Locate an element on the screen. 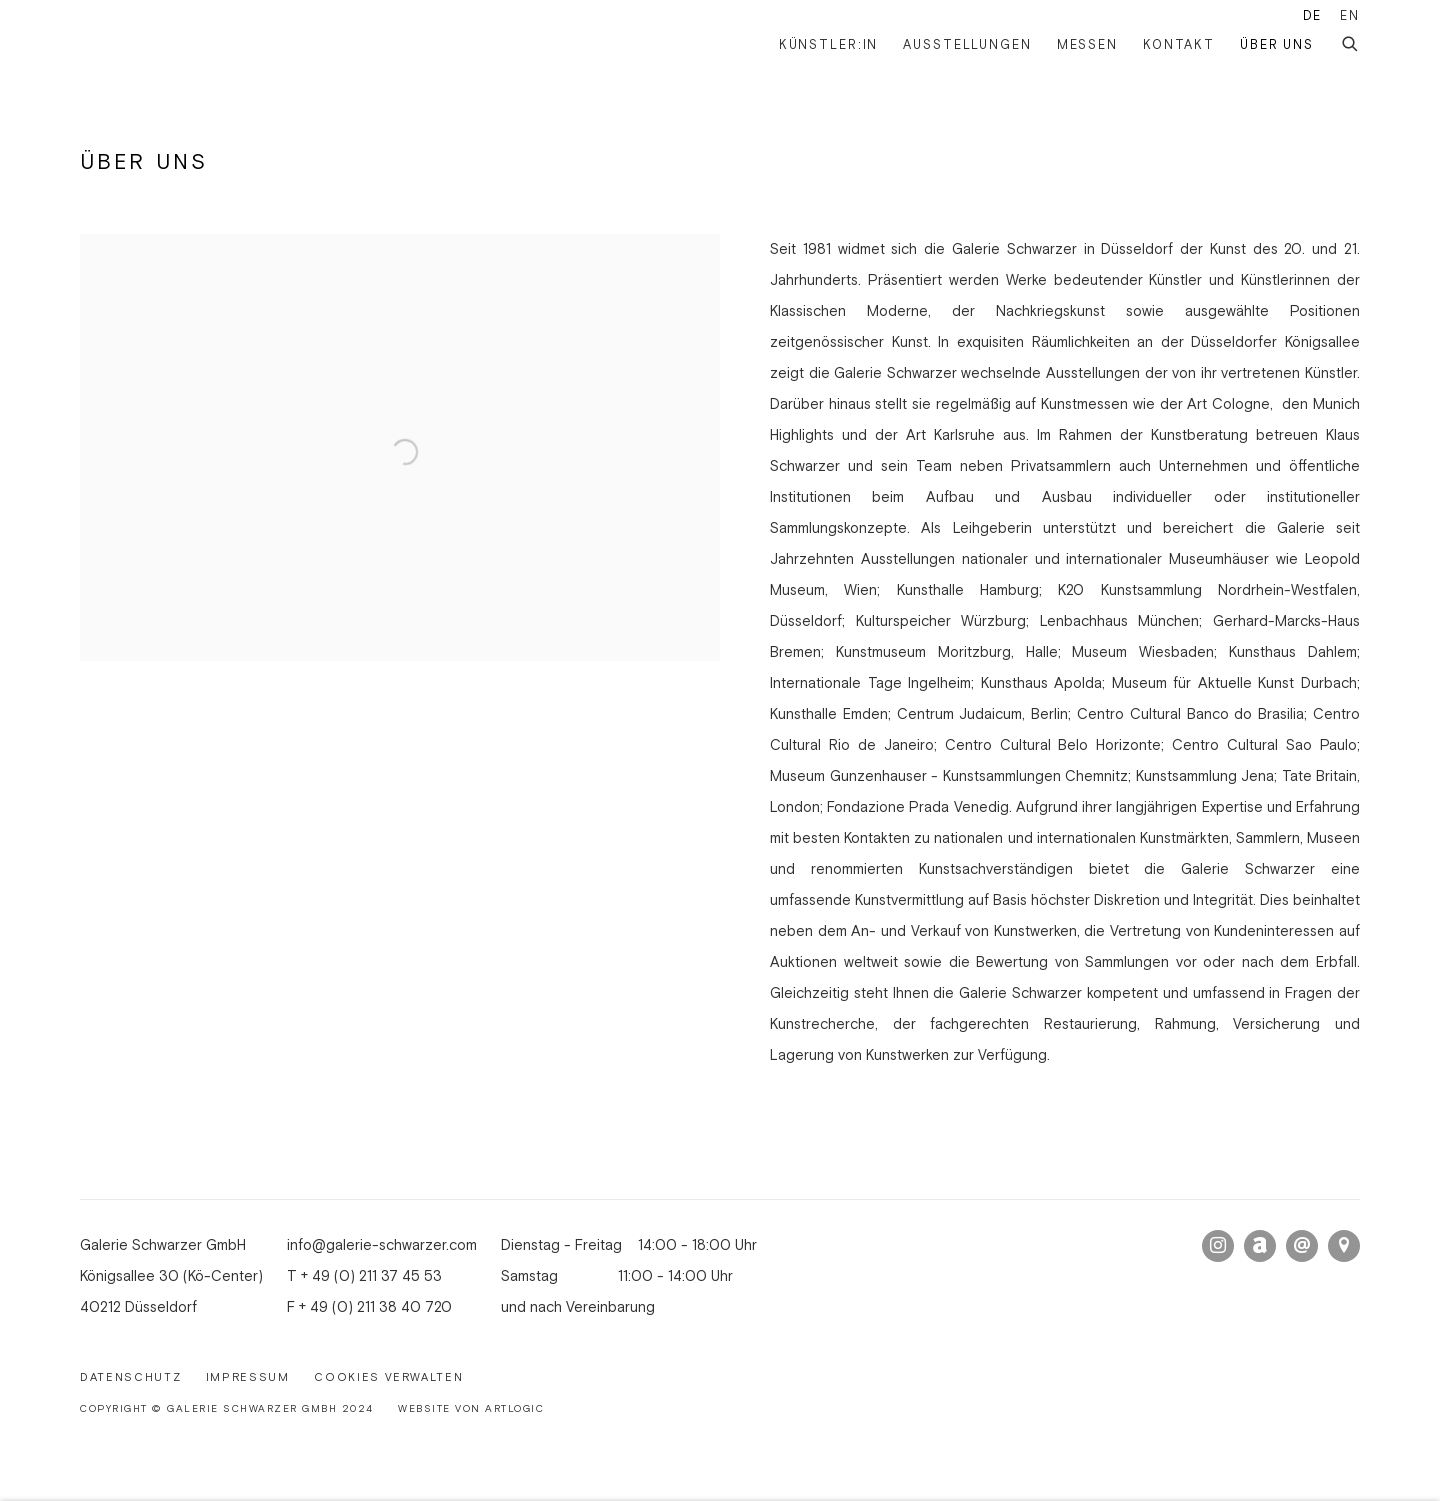 This screenshot has height=1501, width=1440. DE [Translate site to DE (German)] is located at coordinates (1313, 16).